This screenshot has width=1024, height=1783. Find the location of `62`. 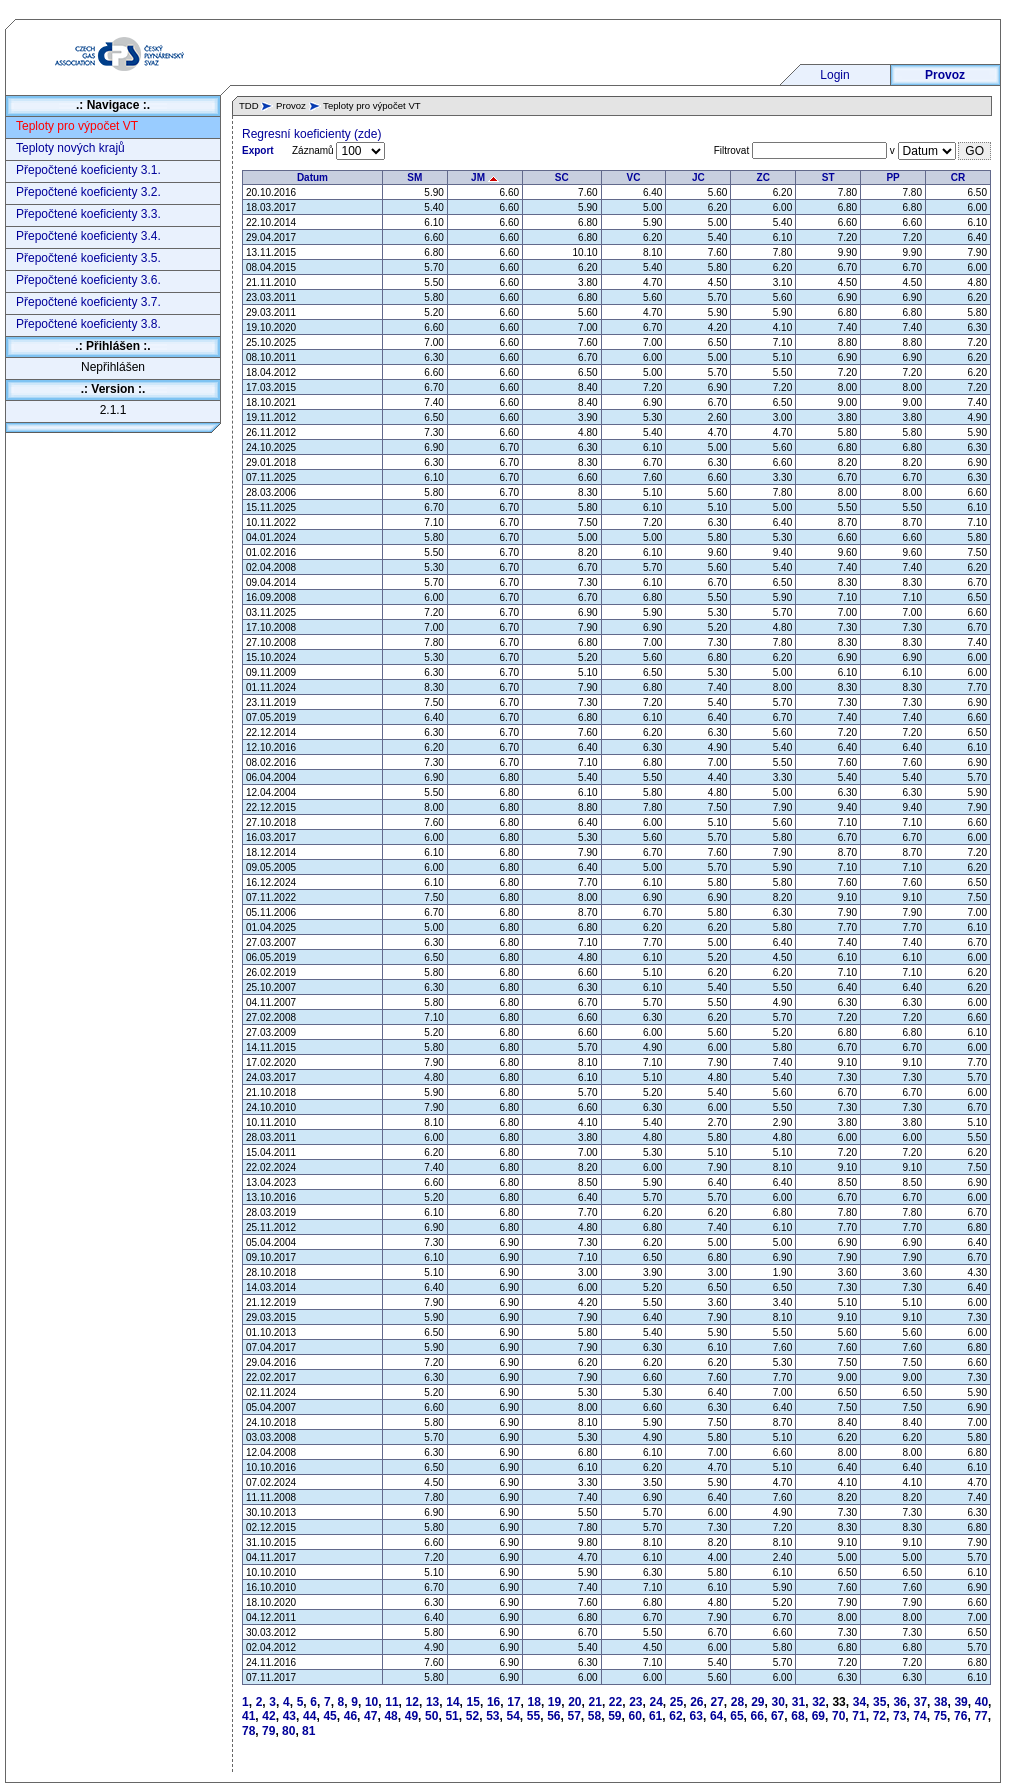

62 is located at coordinates (675, 1716).